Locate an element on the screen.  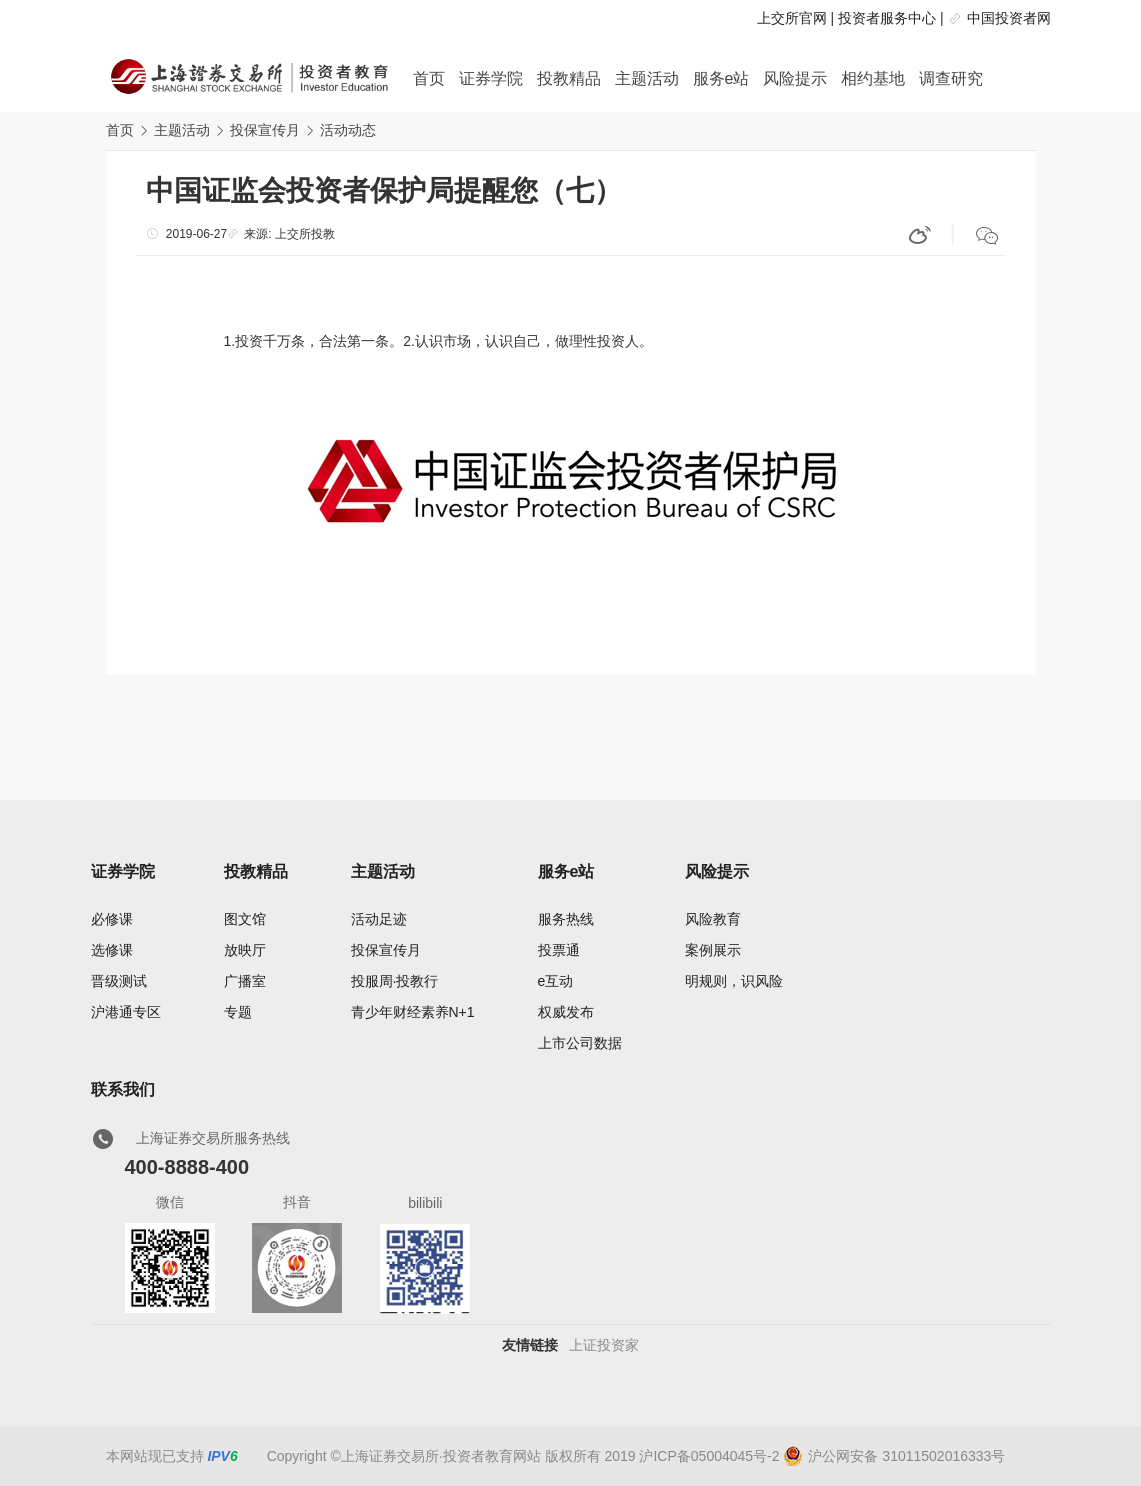
案例展示 is located at coordinates (713, 950).